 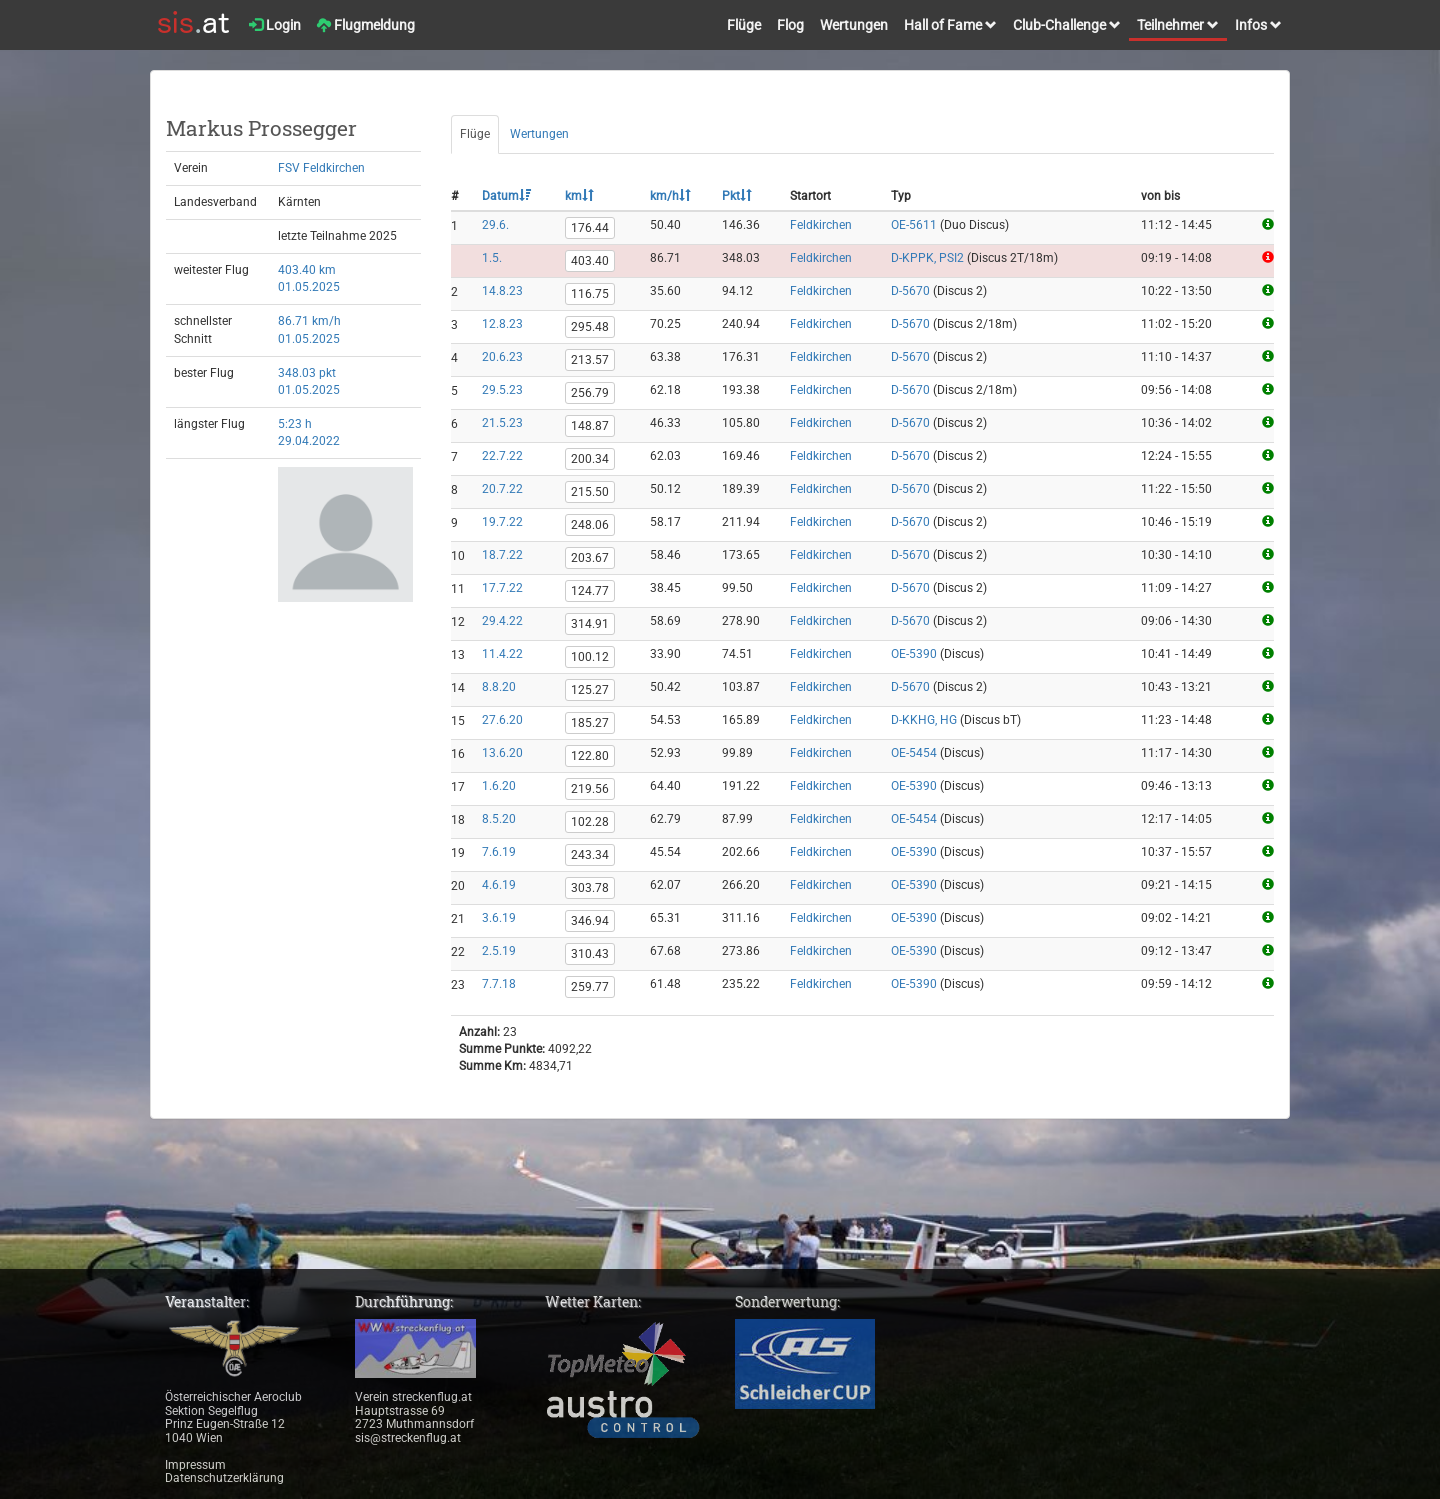 What do you see at coordinates (1258, 25) in the screenshot?
I see `Infos [button]` at bounding box center [1258, 25].